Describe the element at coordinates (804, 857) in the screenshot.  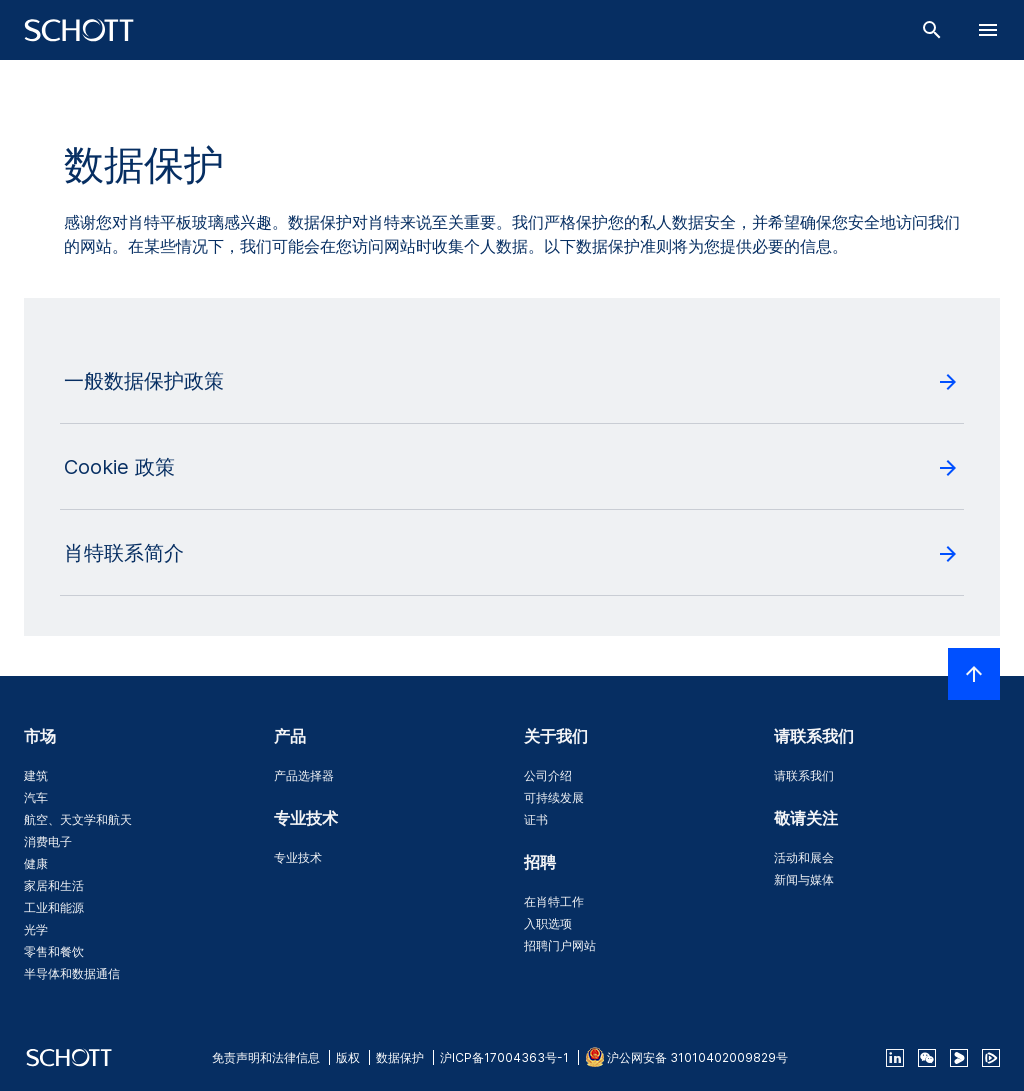
I see `活动和展会` at that location.